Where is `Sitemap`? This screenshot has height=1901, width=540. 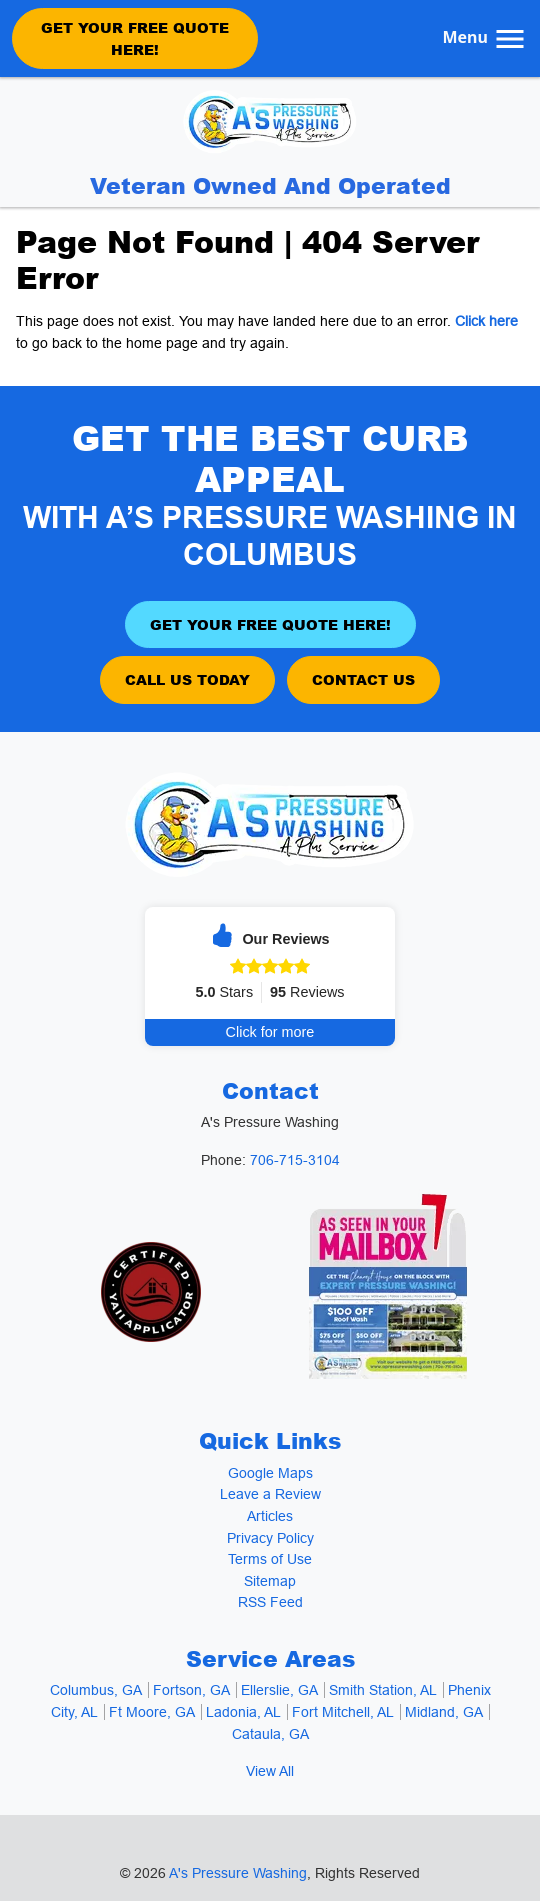 Sitemap is located at coordinates (270, 1581).